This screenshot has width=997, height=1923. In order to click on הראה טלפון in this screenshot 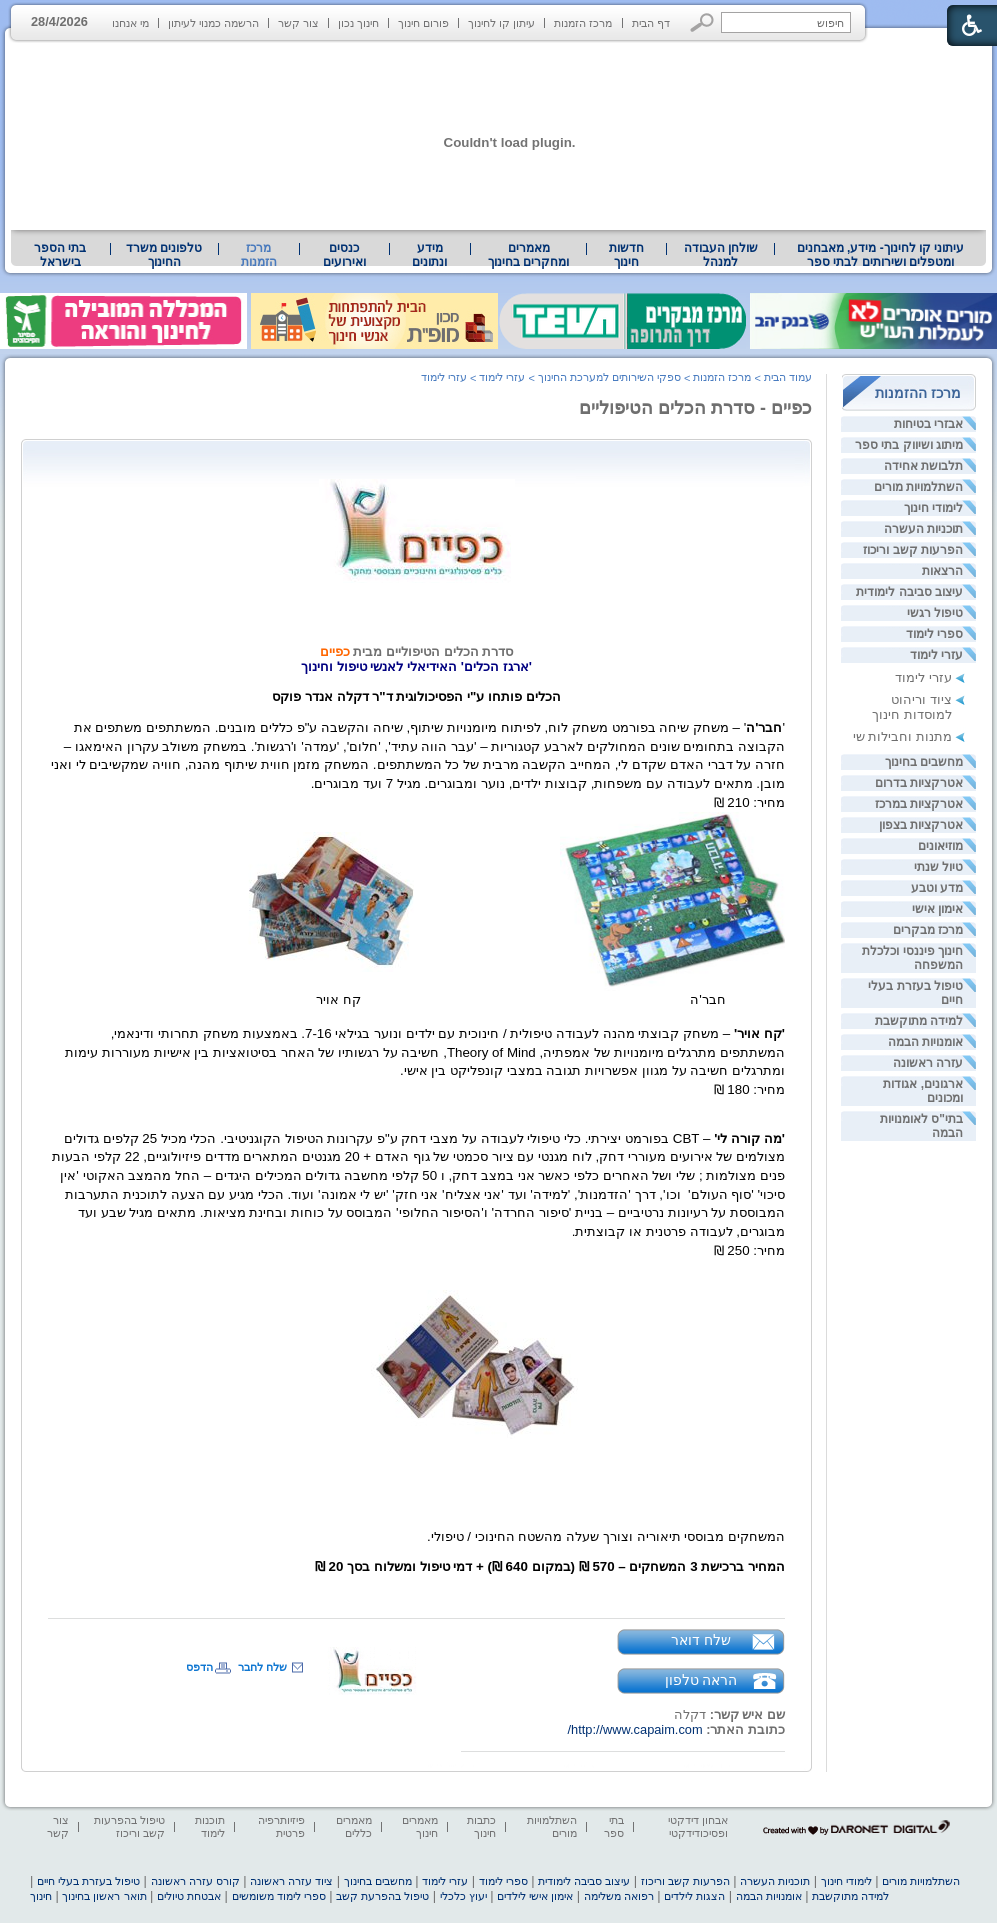, I will do `click(701, 1680)`.